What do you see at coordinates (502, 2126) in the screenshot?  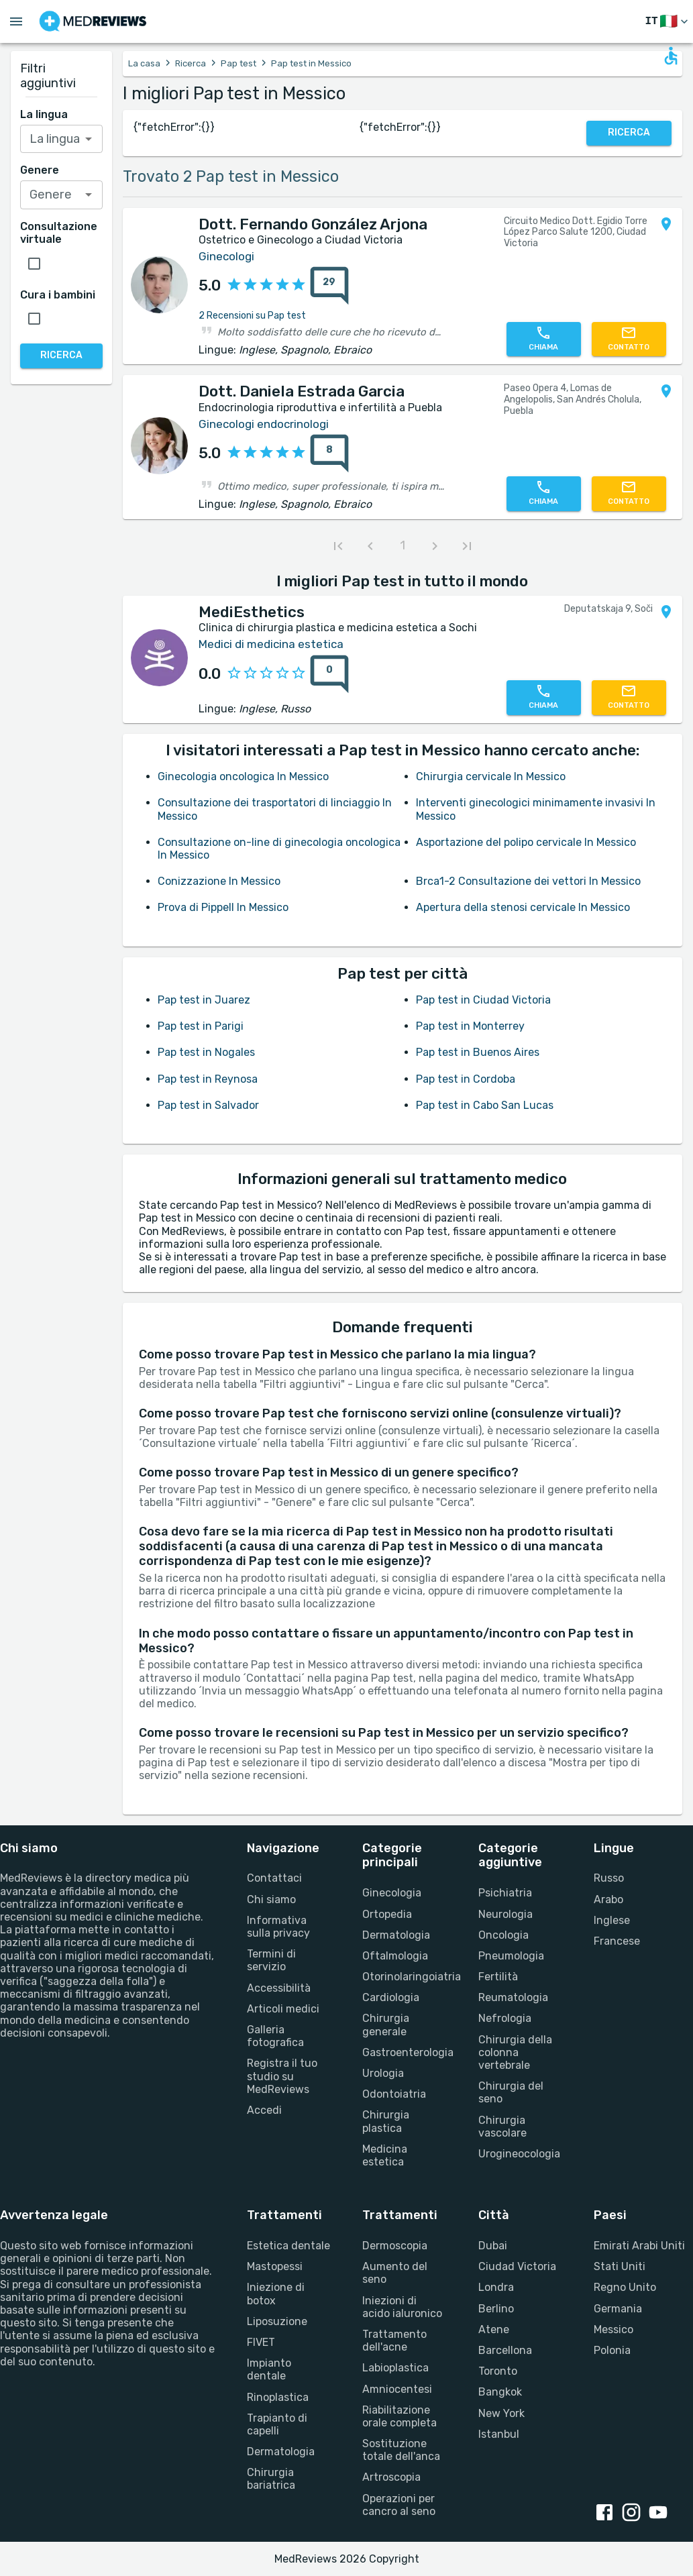 I see `Chirurgia vascolare` at bounding box center [502, 2126].